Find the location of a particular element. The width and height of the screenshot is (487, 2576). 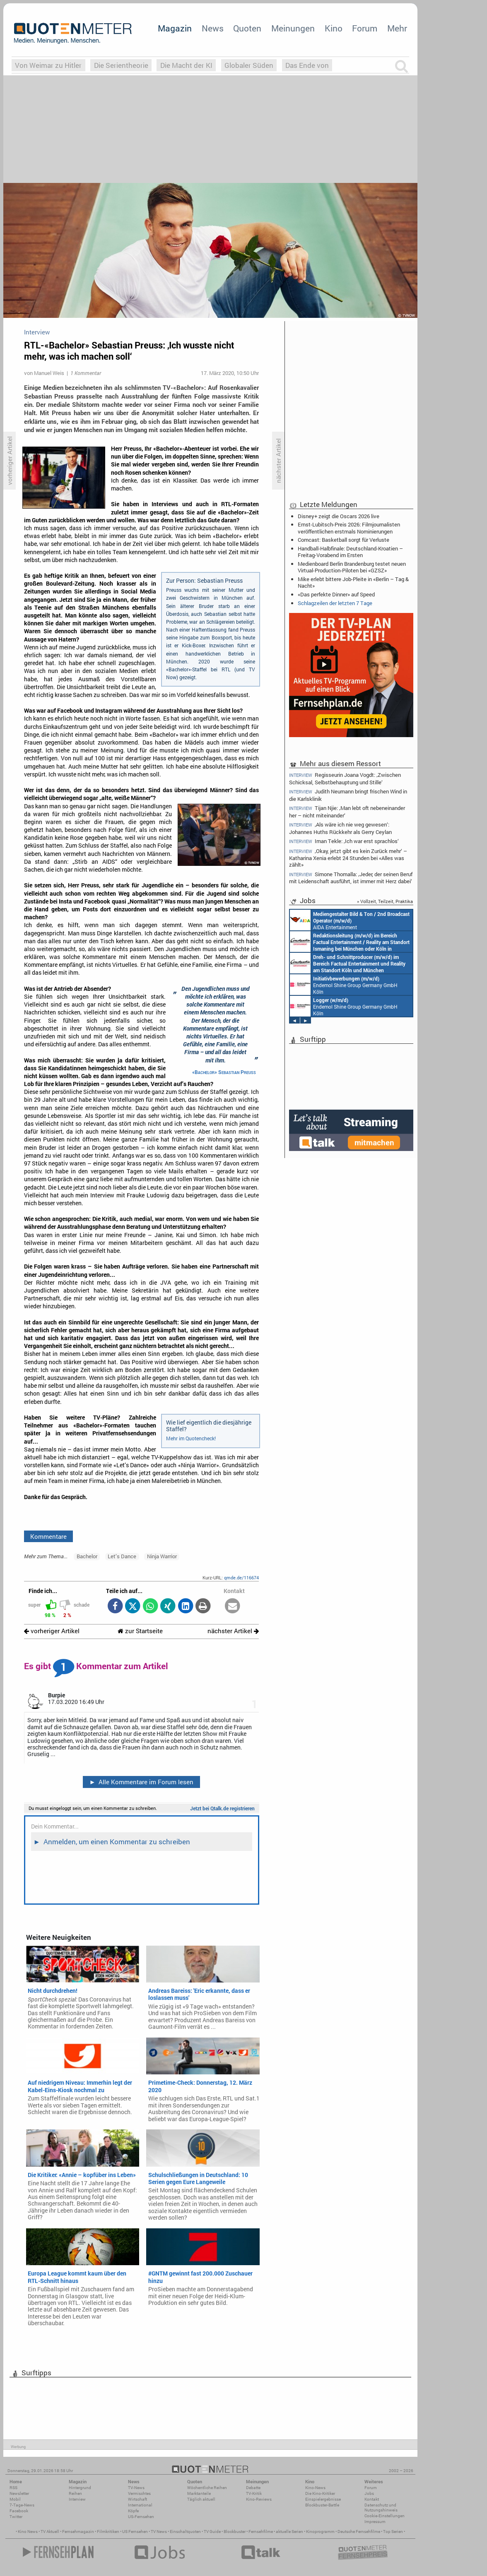

Köpfe is located at coordinates (133, 2511).